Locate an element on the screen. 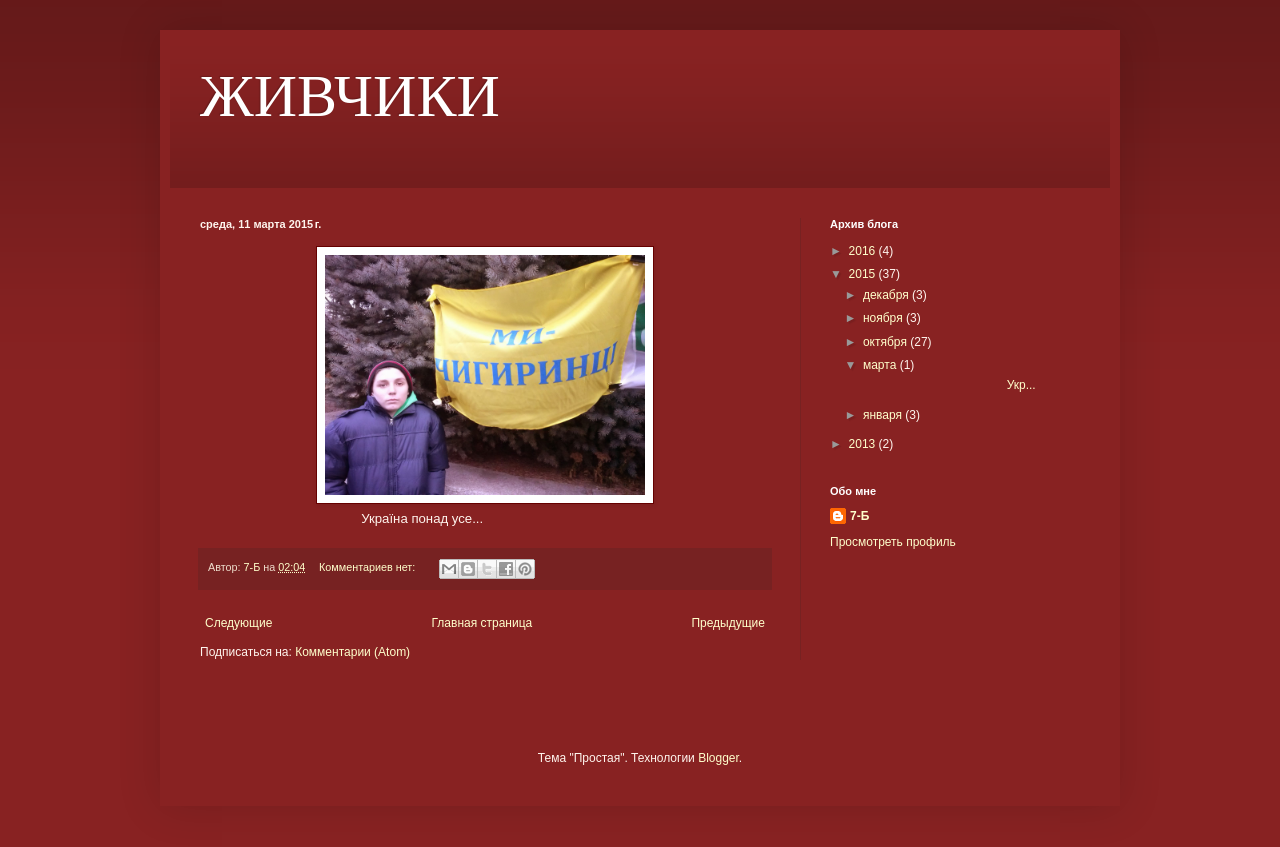 The height and width of the screenshot is (847, 1280). Blogger is located at coordinates (718, 758).